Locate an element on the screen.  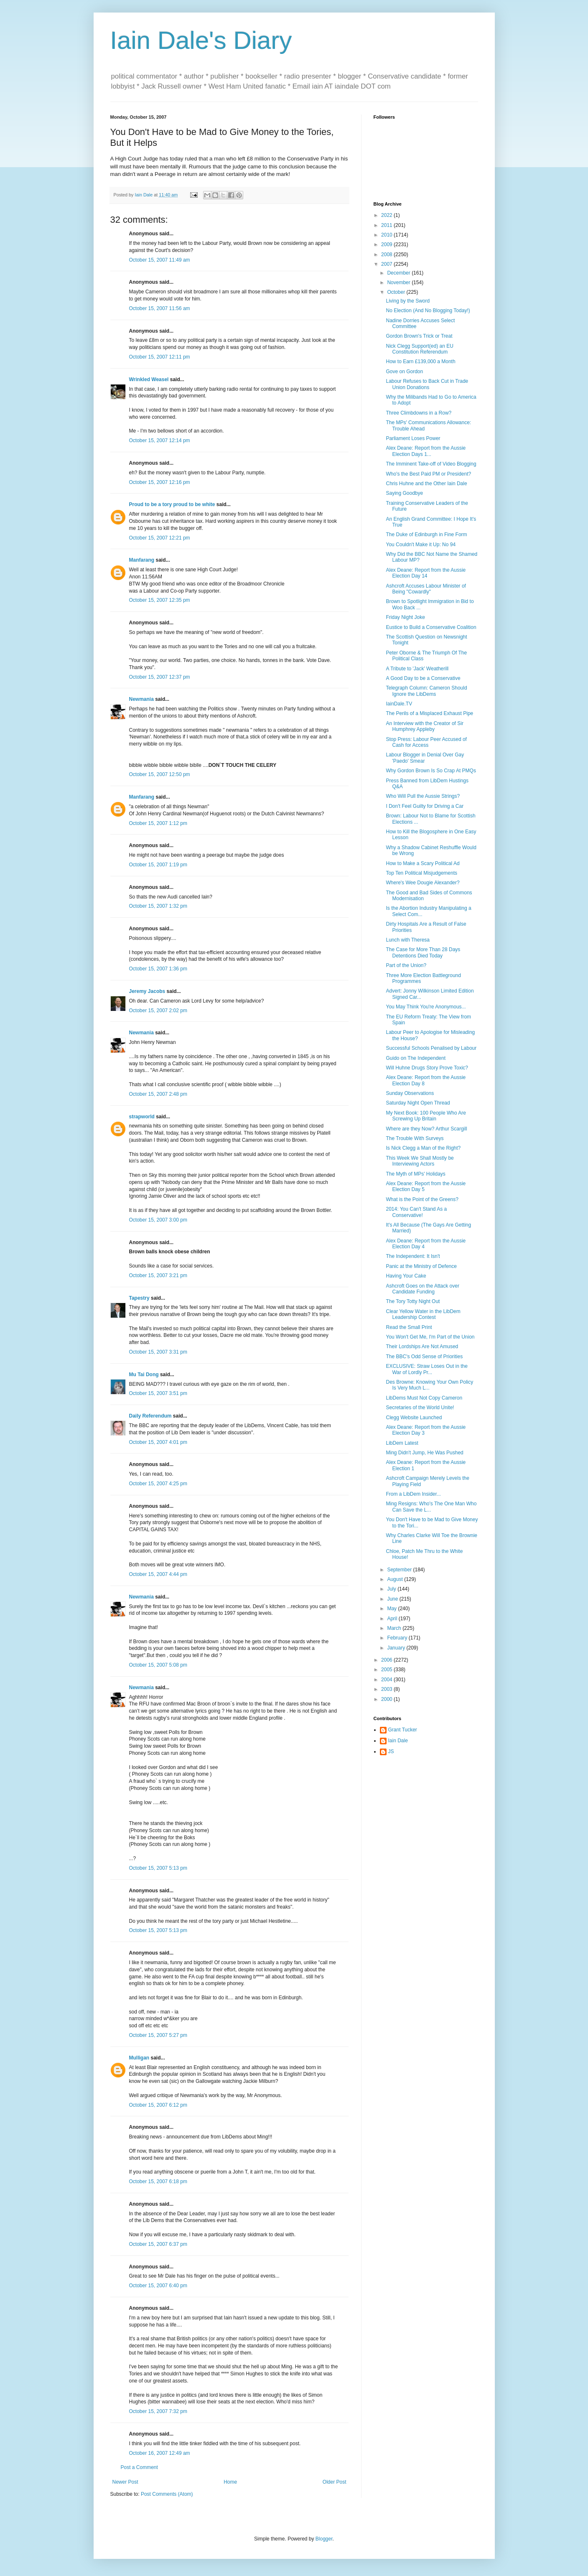
October 15, 2007 4:01 pm is located at coordinates (158, 1442).